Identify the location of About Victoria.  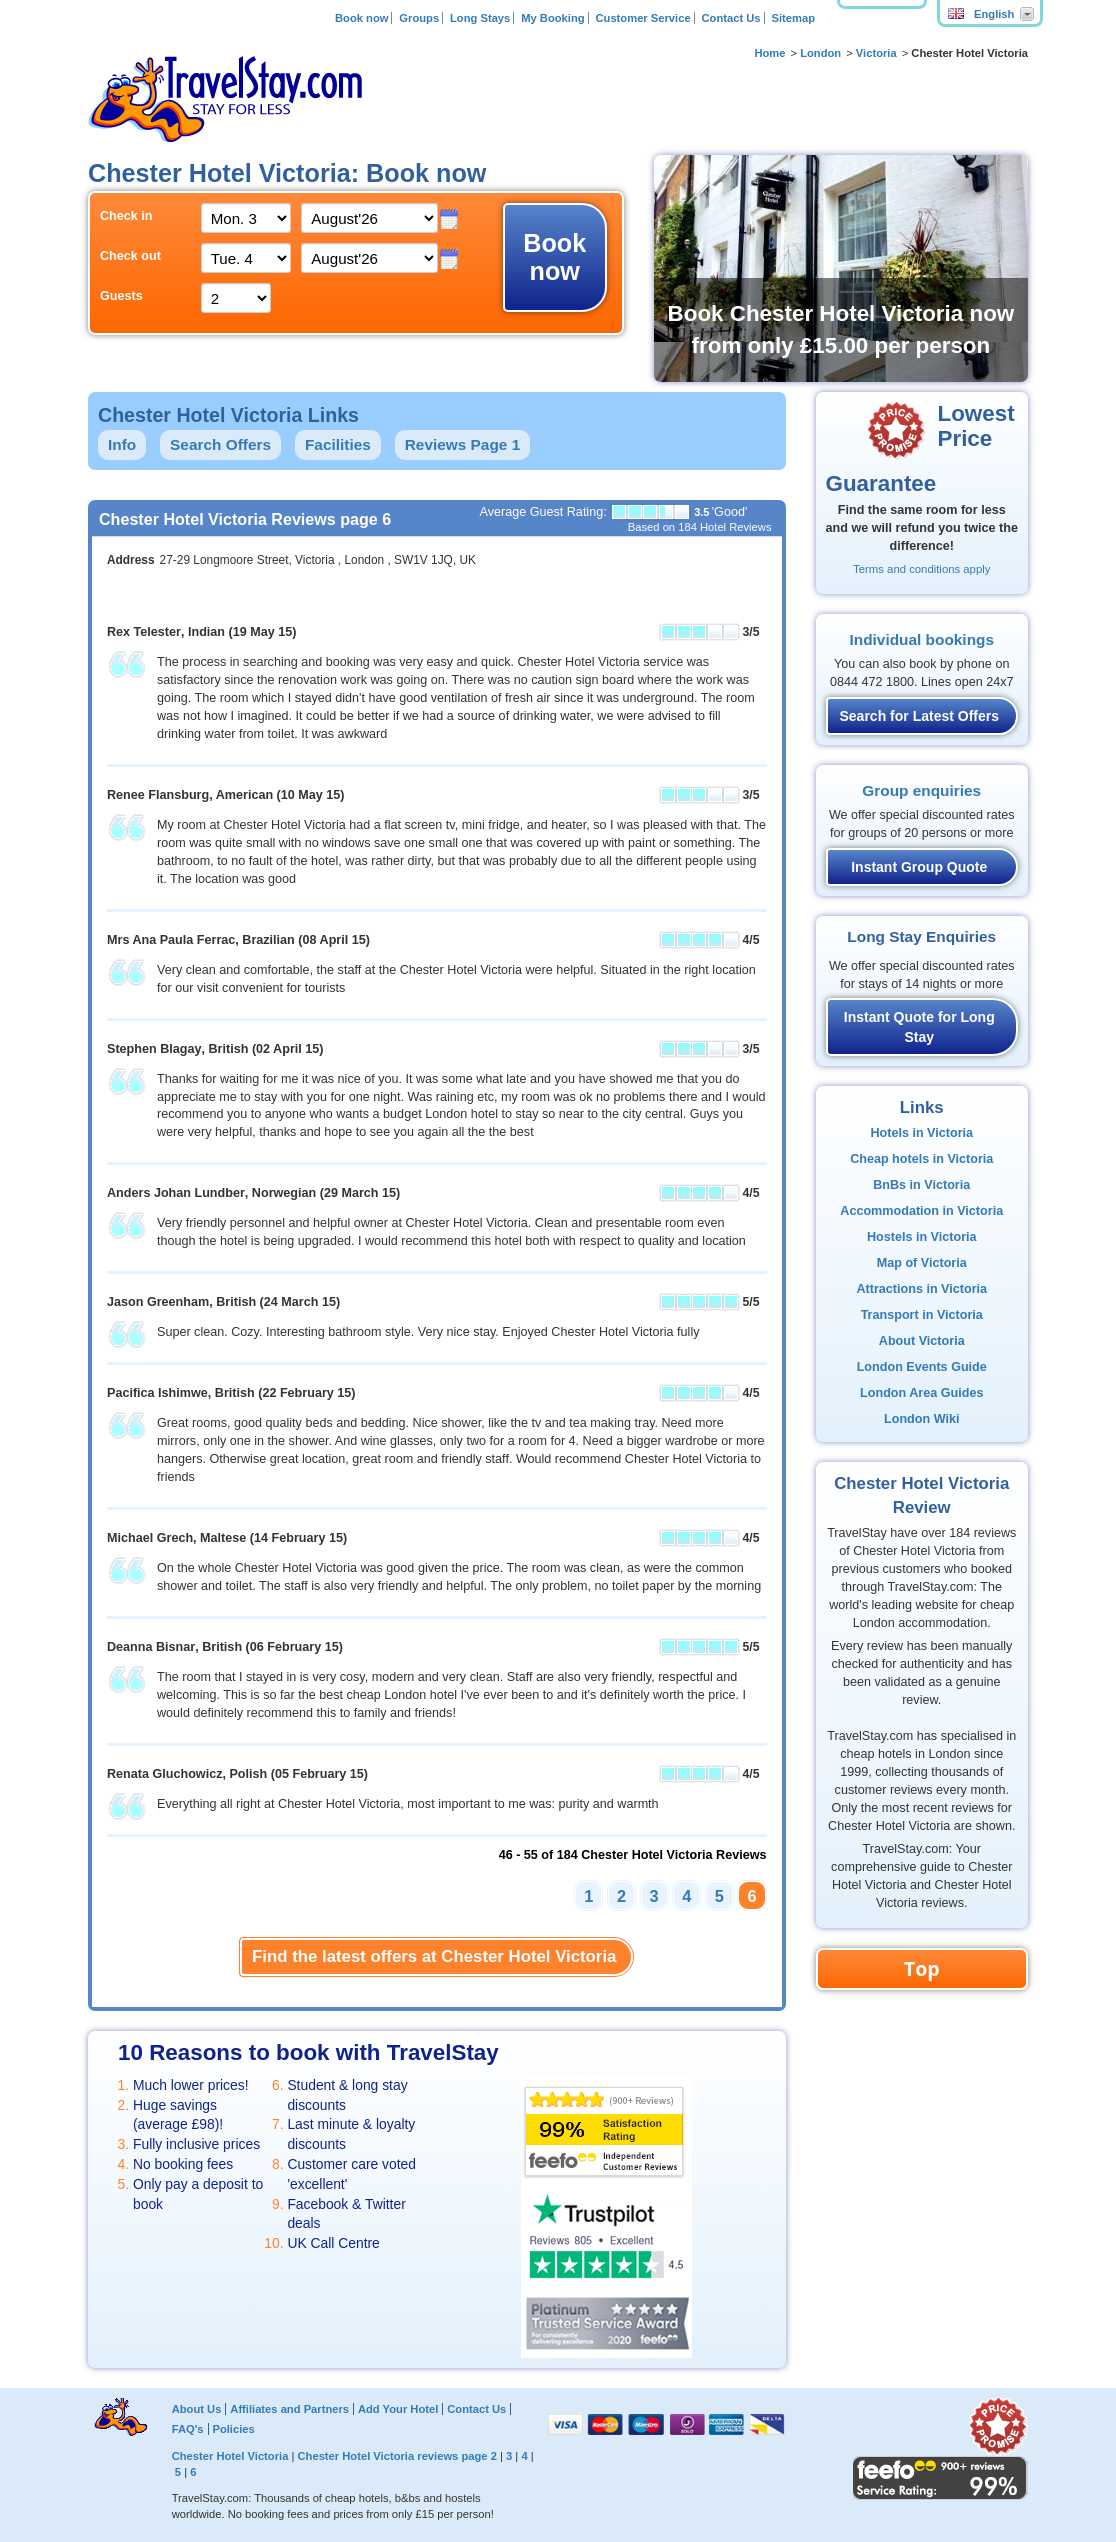
(922, 1341).